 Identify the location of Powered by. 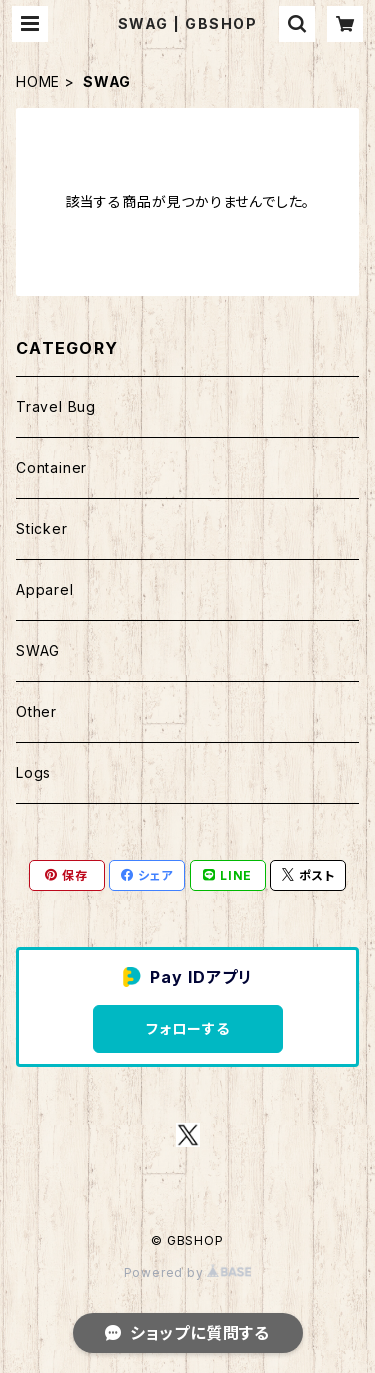
(188, 1272).